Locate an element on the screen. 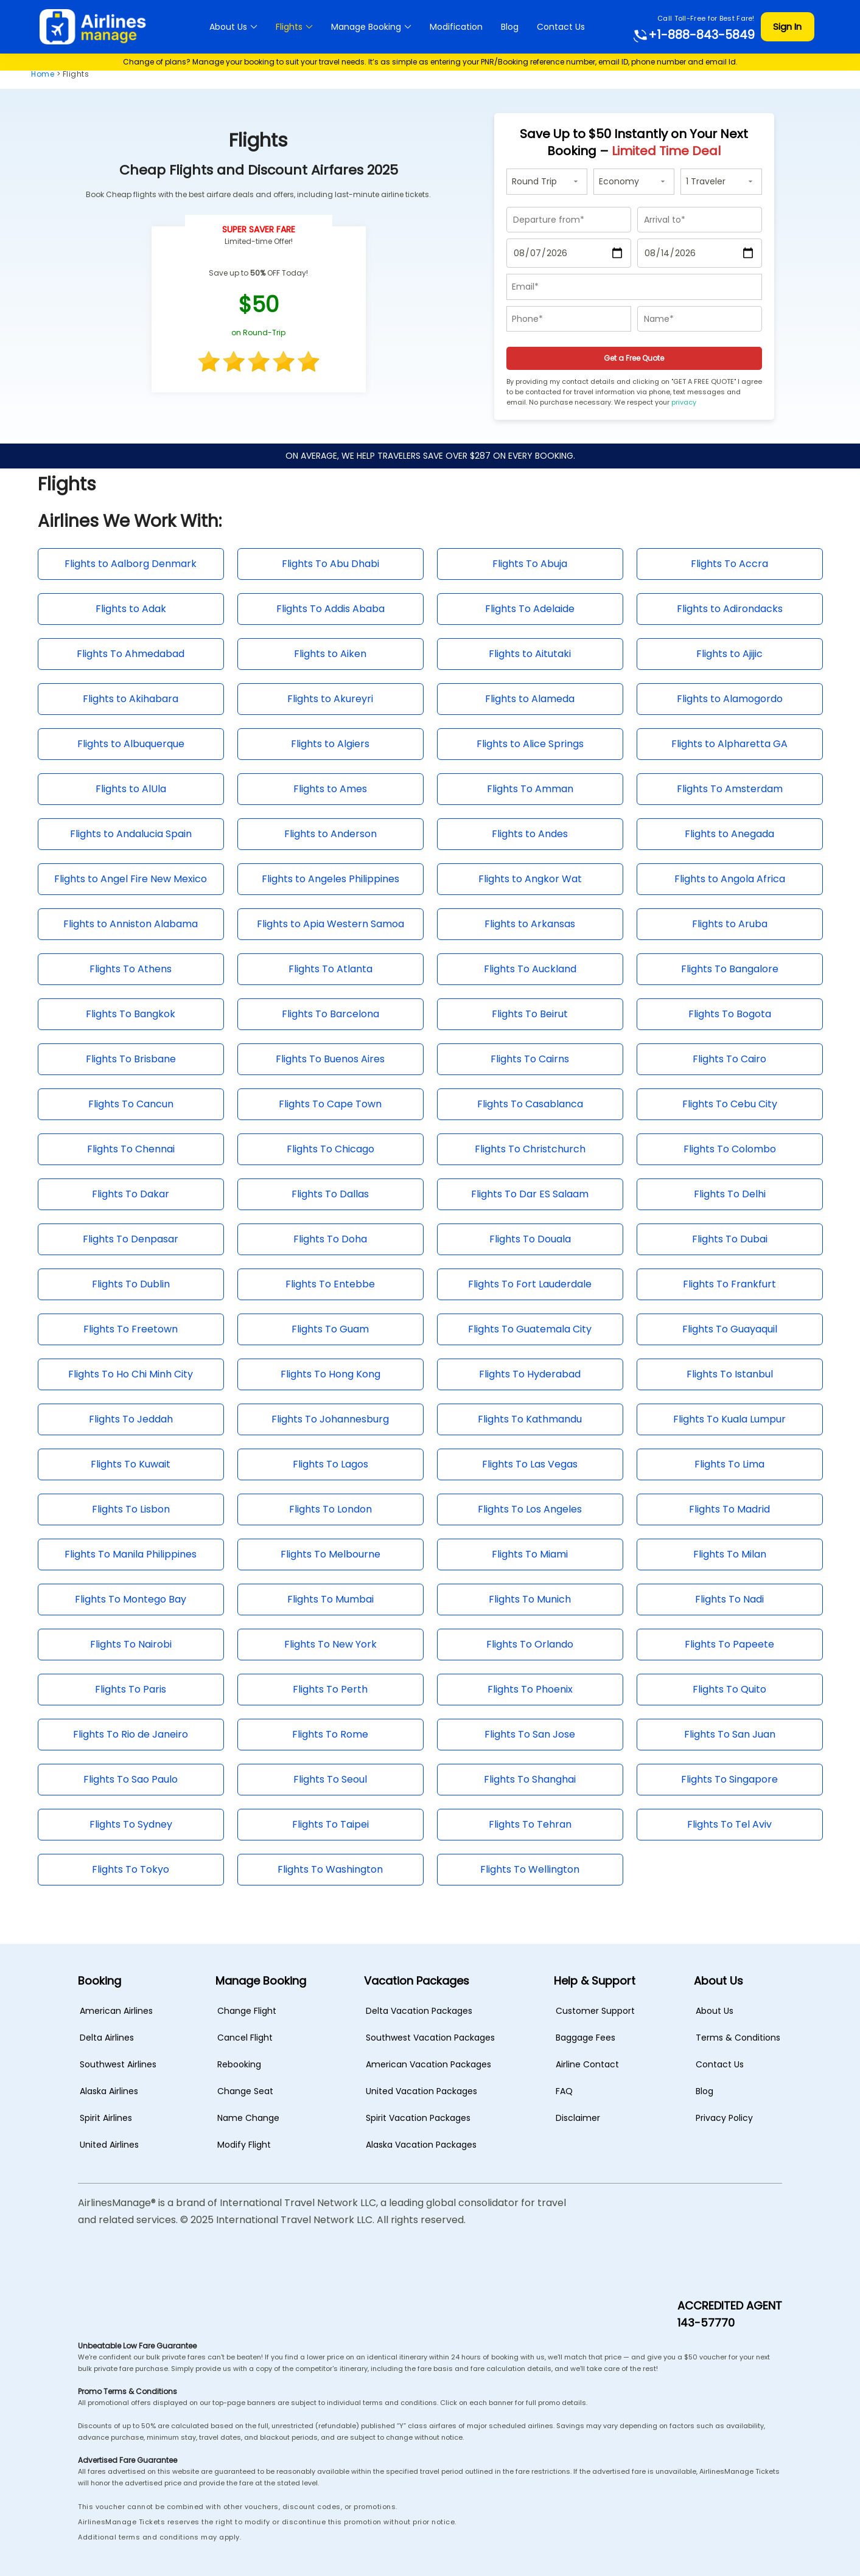 This screenshot has width=860, height=2576. Flights To Munich is located at coordinates (530, 1599).